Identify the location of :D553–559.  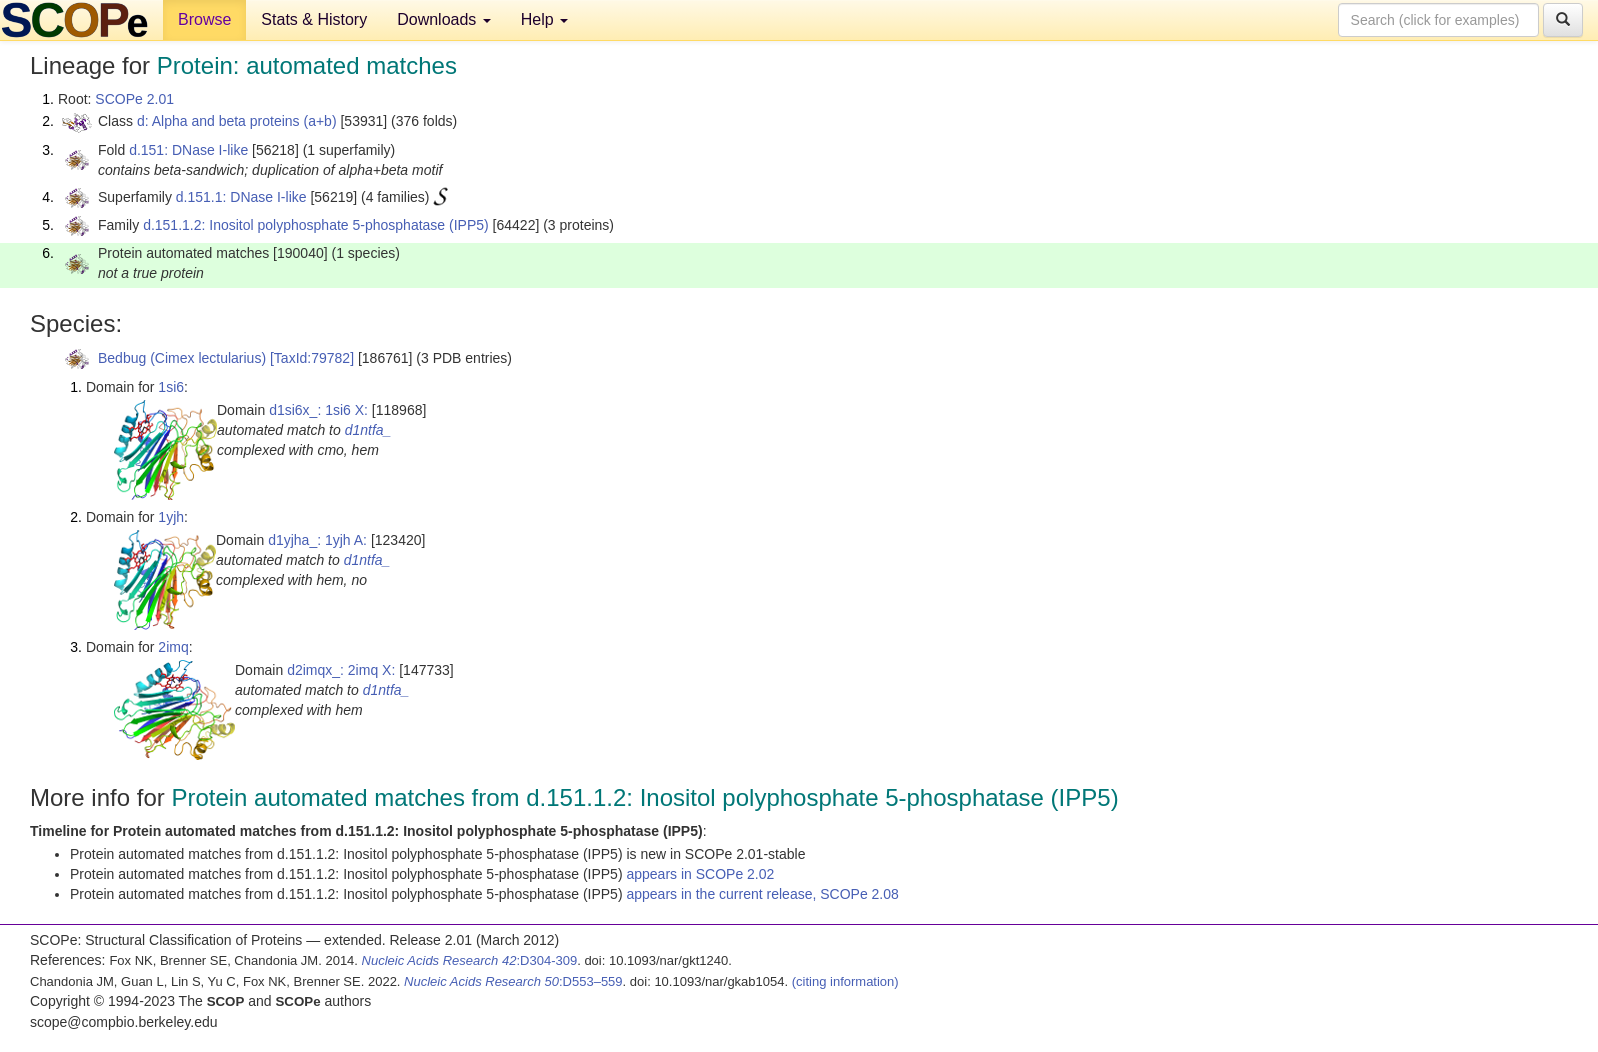
(513, 981).